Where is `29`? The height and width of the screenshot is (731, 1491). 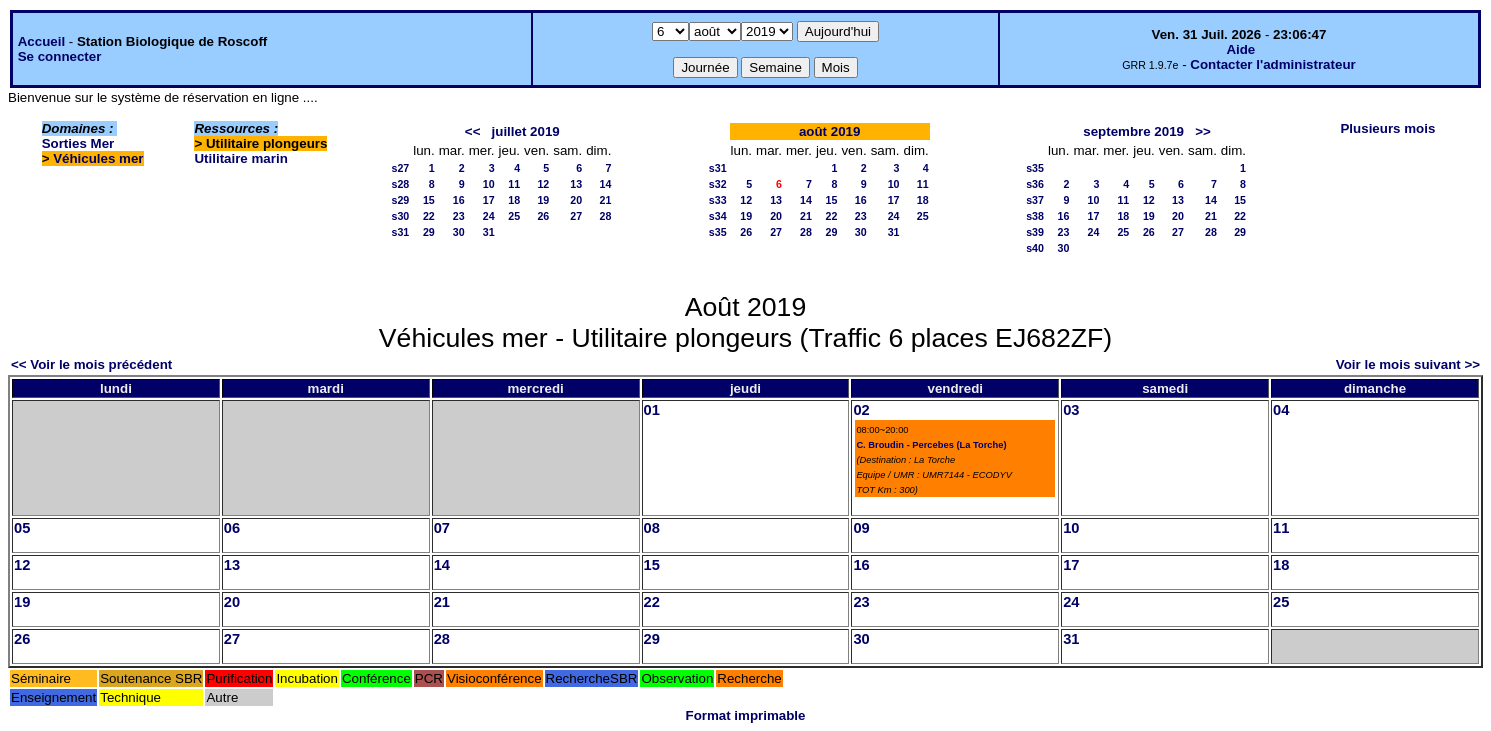 29 is located at coordinates (429, 232).